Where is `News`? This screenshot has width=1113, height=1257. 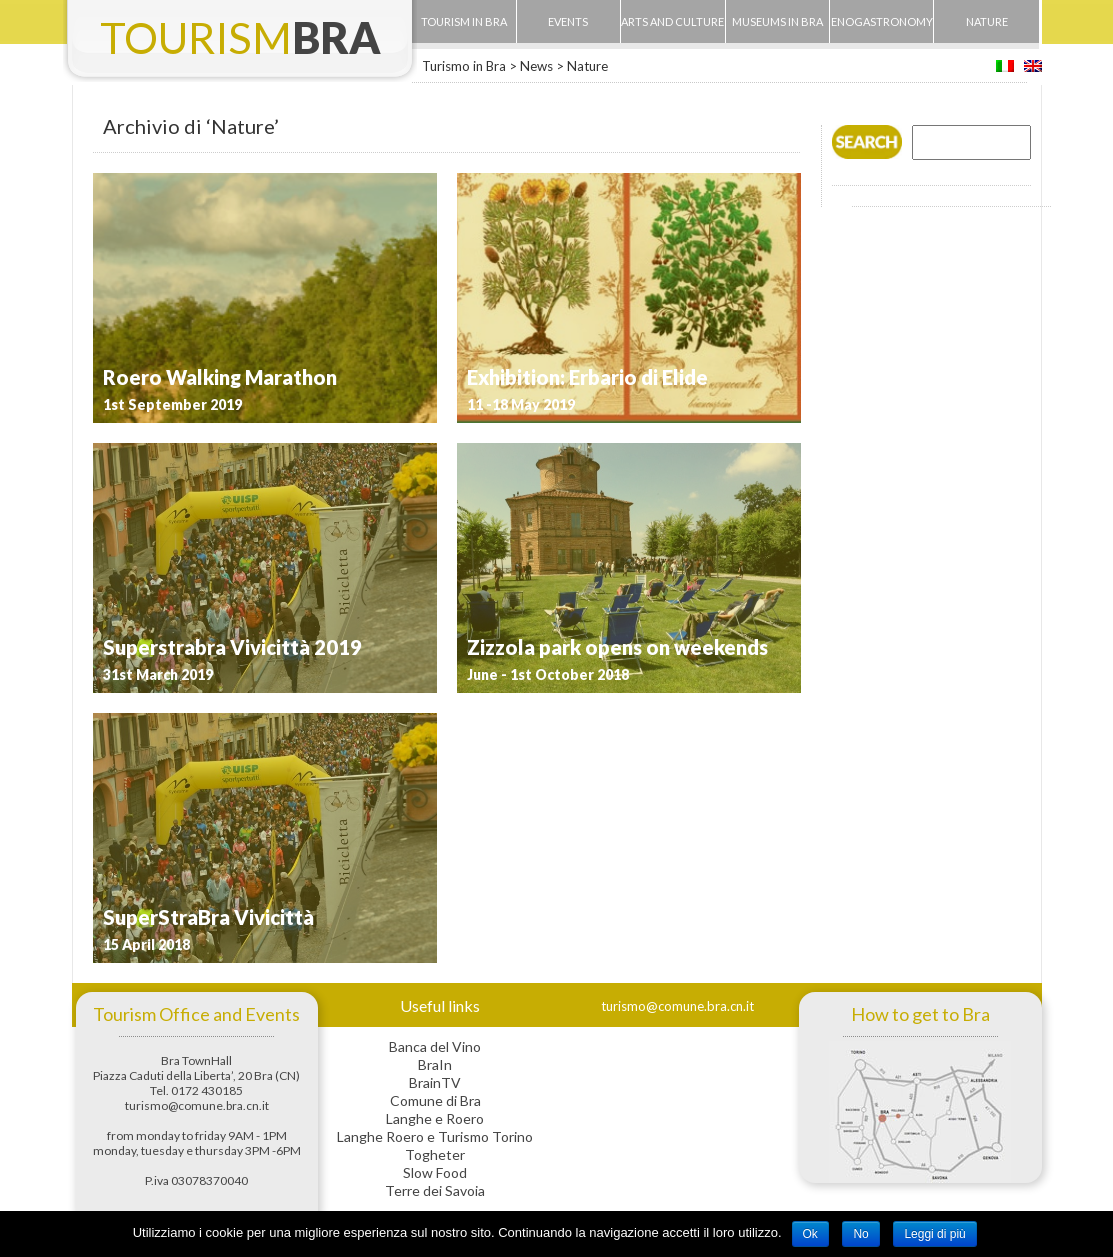
News is located at coordinates (536, 66).